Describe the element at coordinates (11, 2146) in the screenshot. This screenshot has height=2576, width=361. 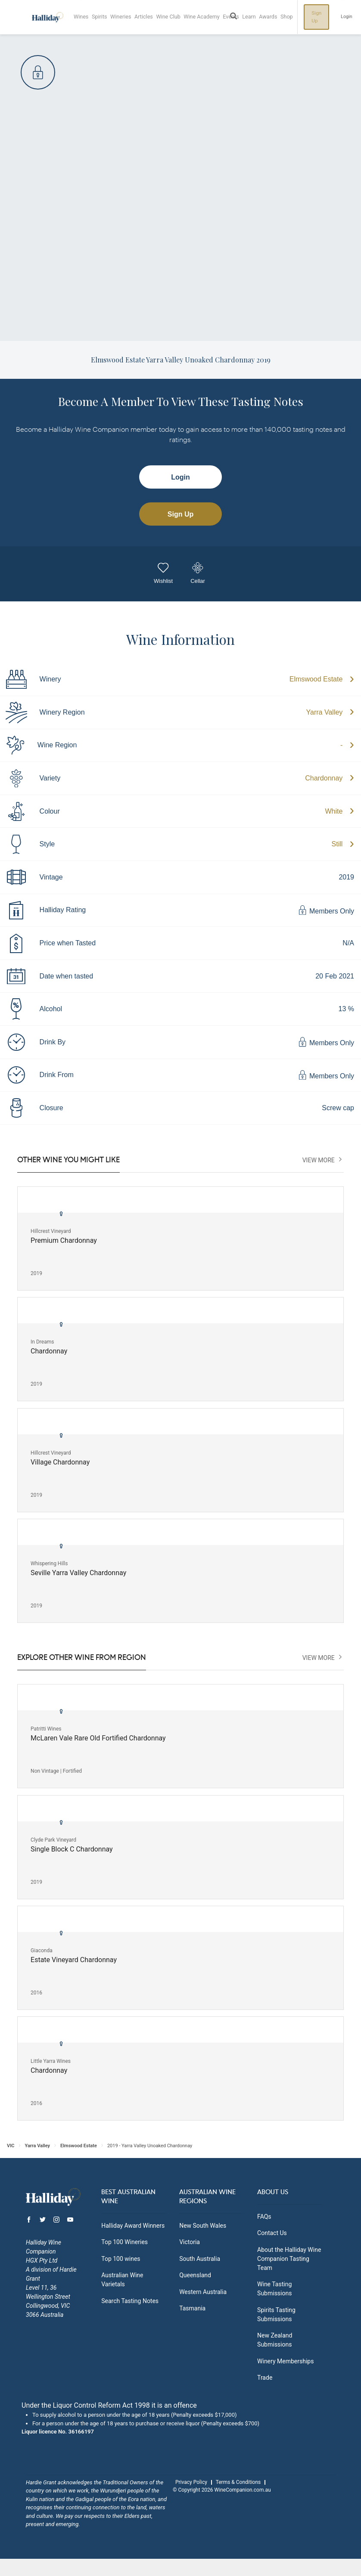
I see `VIC` at that location.